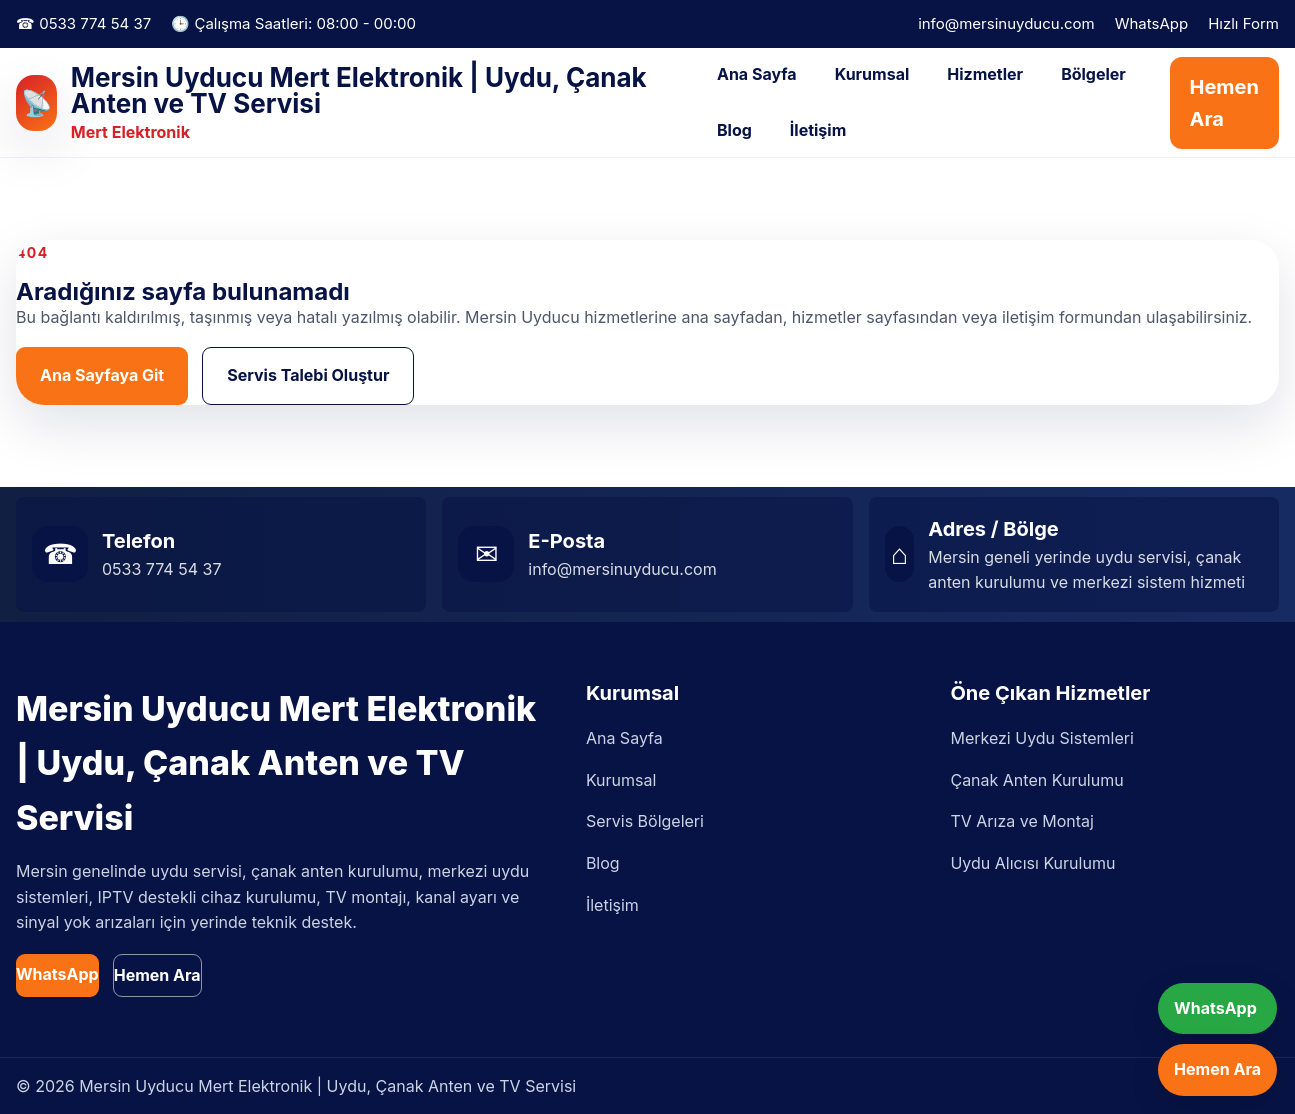 This screenshot has width=1295, height=1114. Describe the element at coordinates (1224, 103) in the screenshot. I see `Hemen Ara` at that location.